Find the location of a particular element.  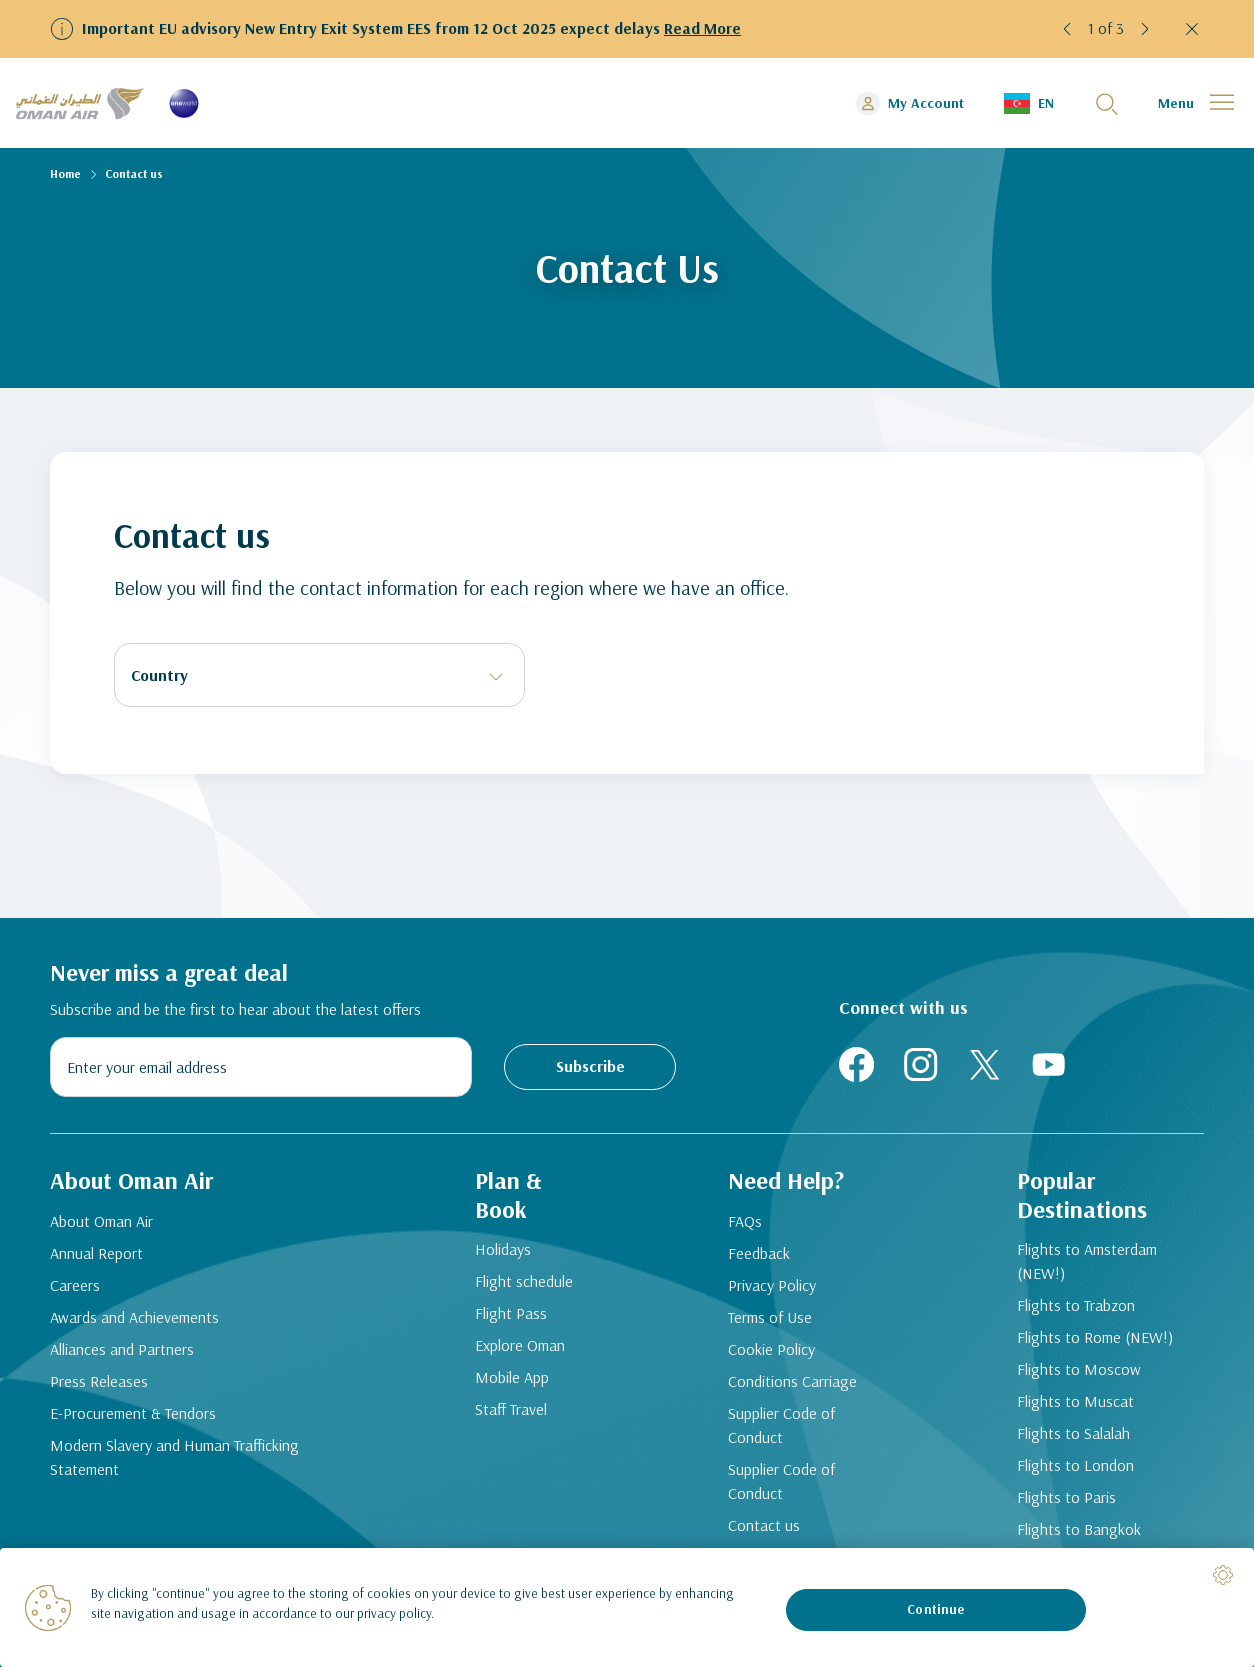

Flights to Paris is located at coordinates (1066, 1497).